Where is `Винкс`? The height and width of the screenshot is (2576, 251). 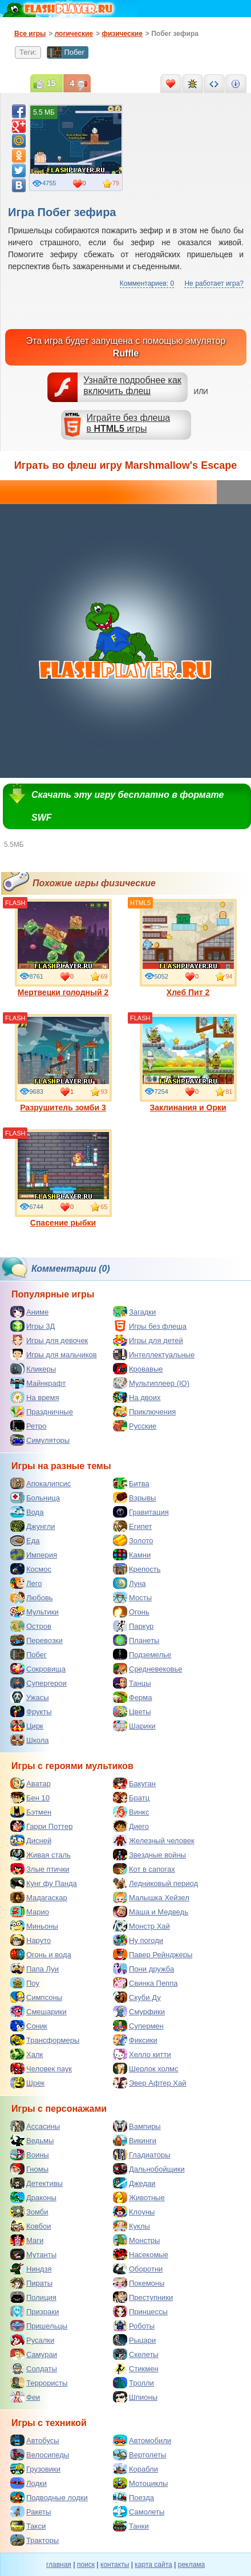 Винкс is located at coordinates (131, 1812).